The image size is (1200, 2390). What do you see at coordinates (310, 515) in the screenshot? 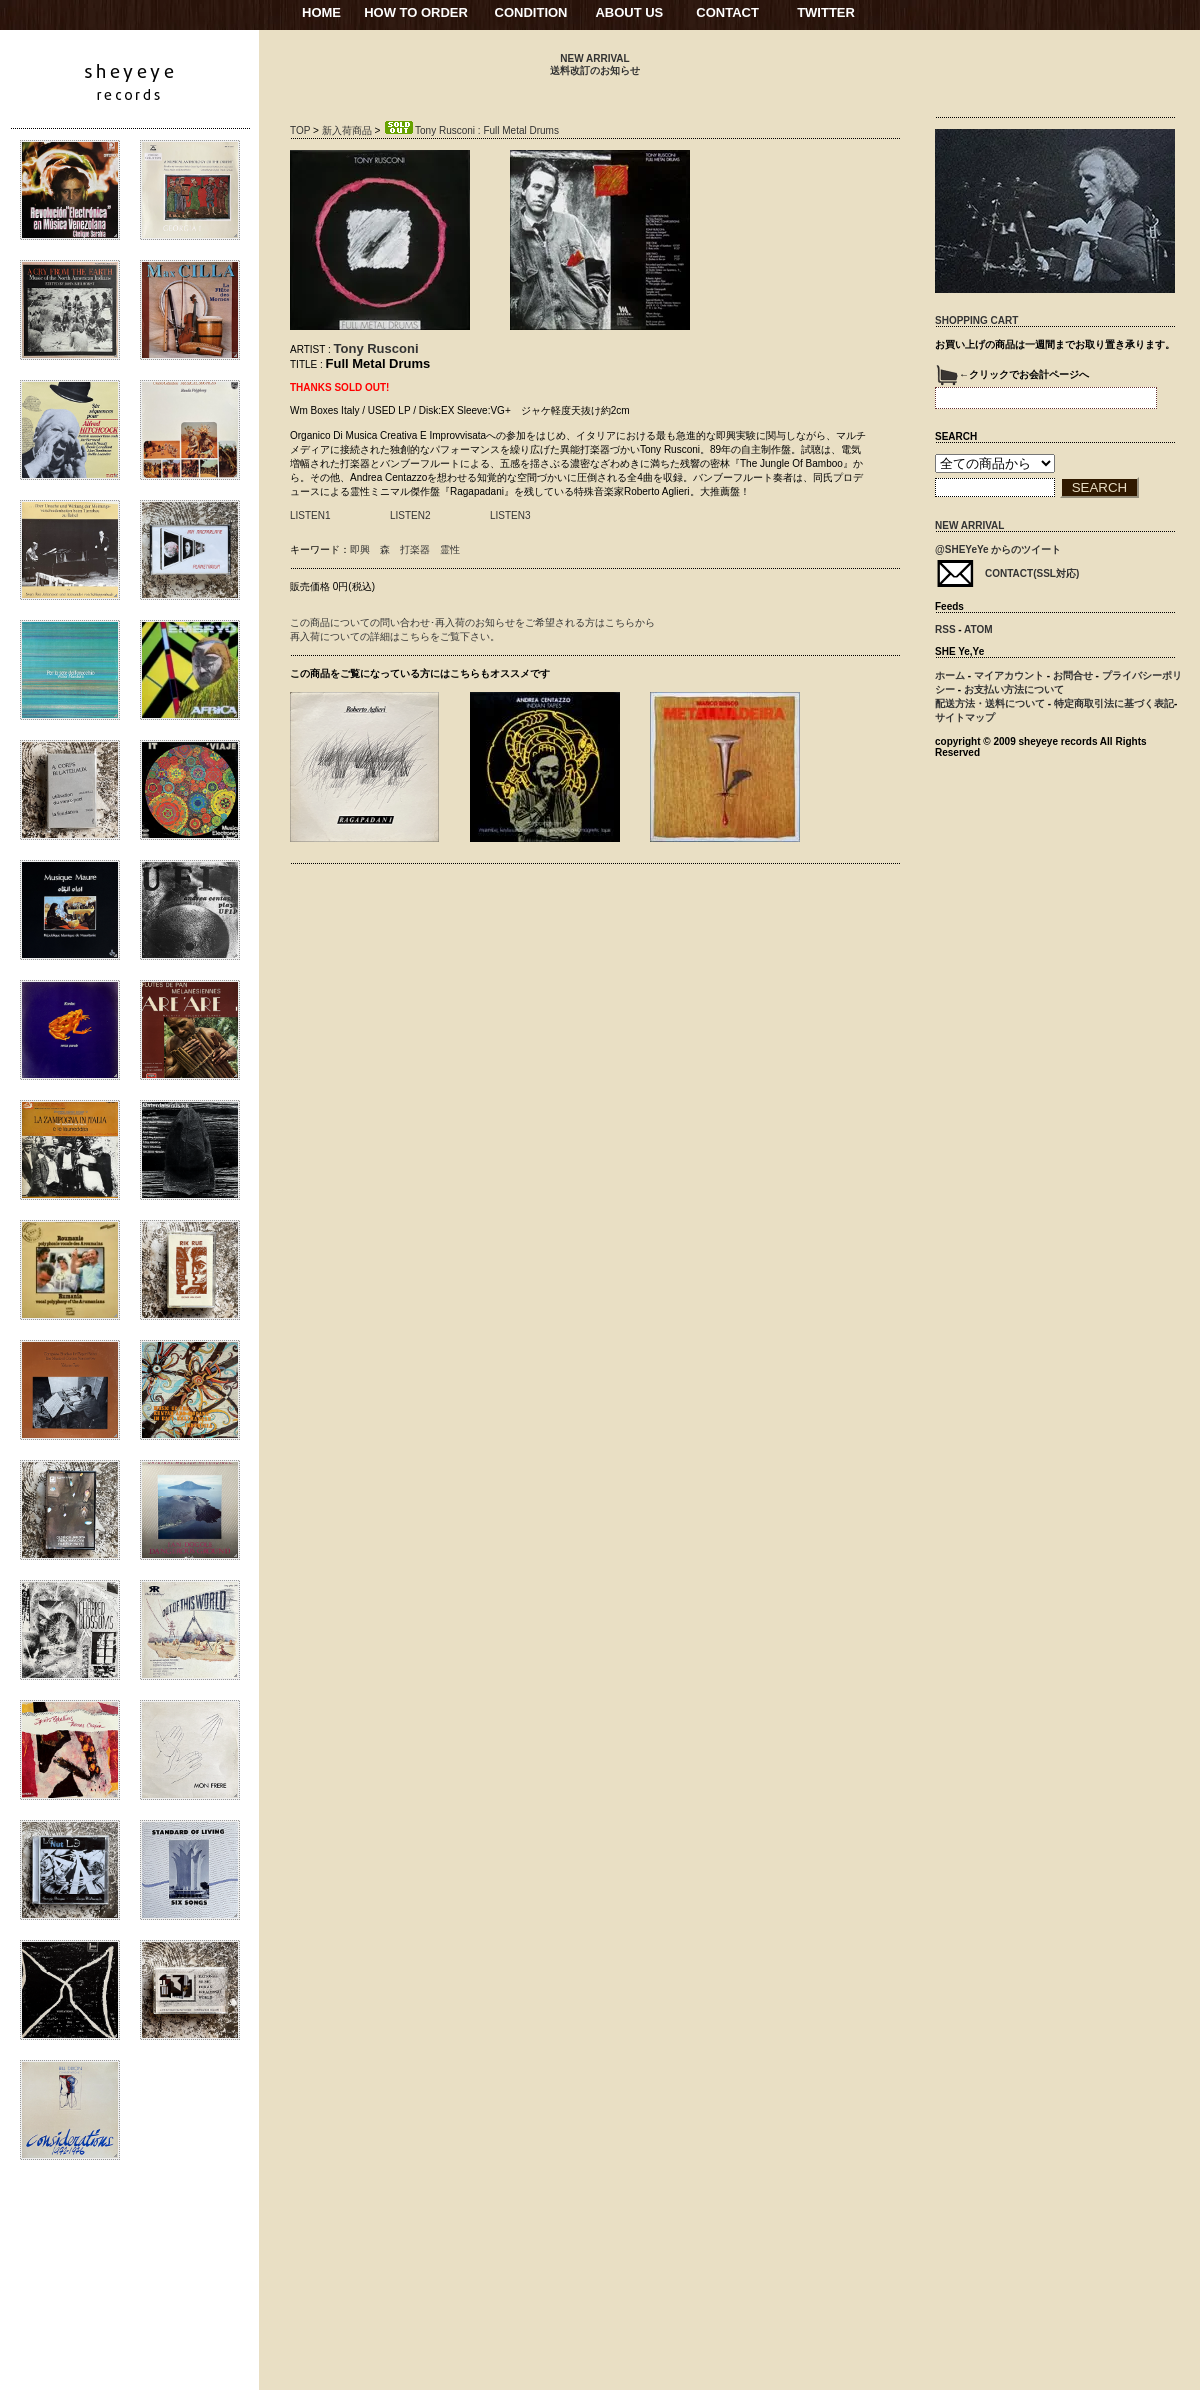
I see `LISTEN1` at bounding box center [310, 515].